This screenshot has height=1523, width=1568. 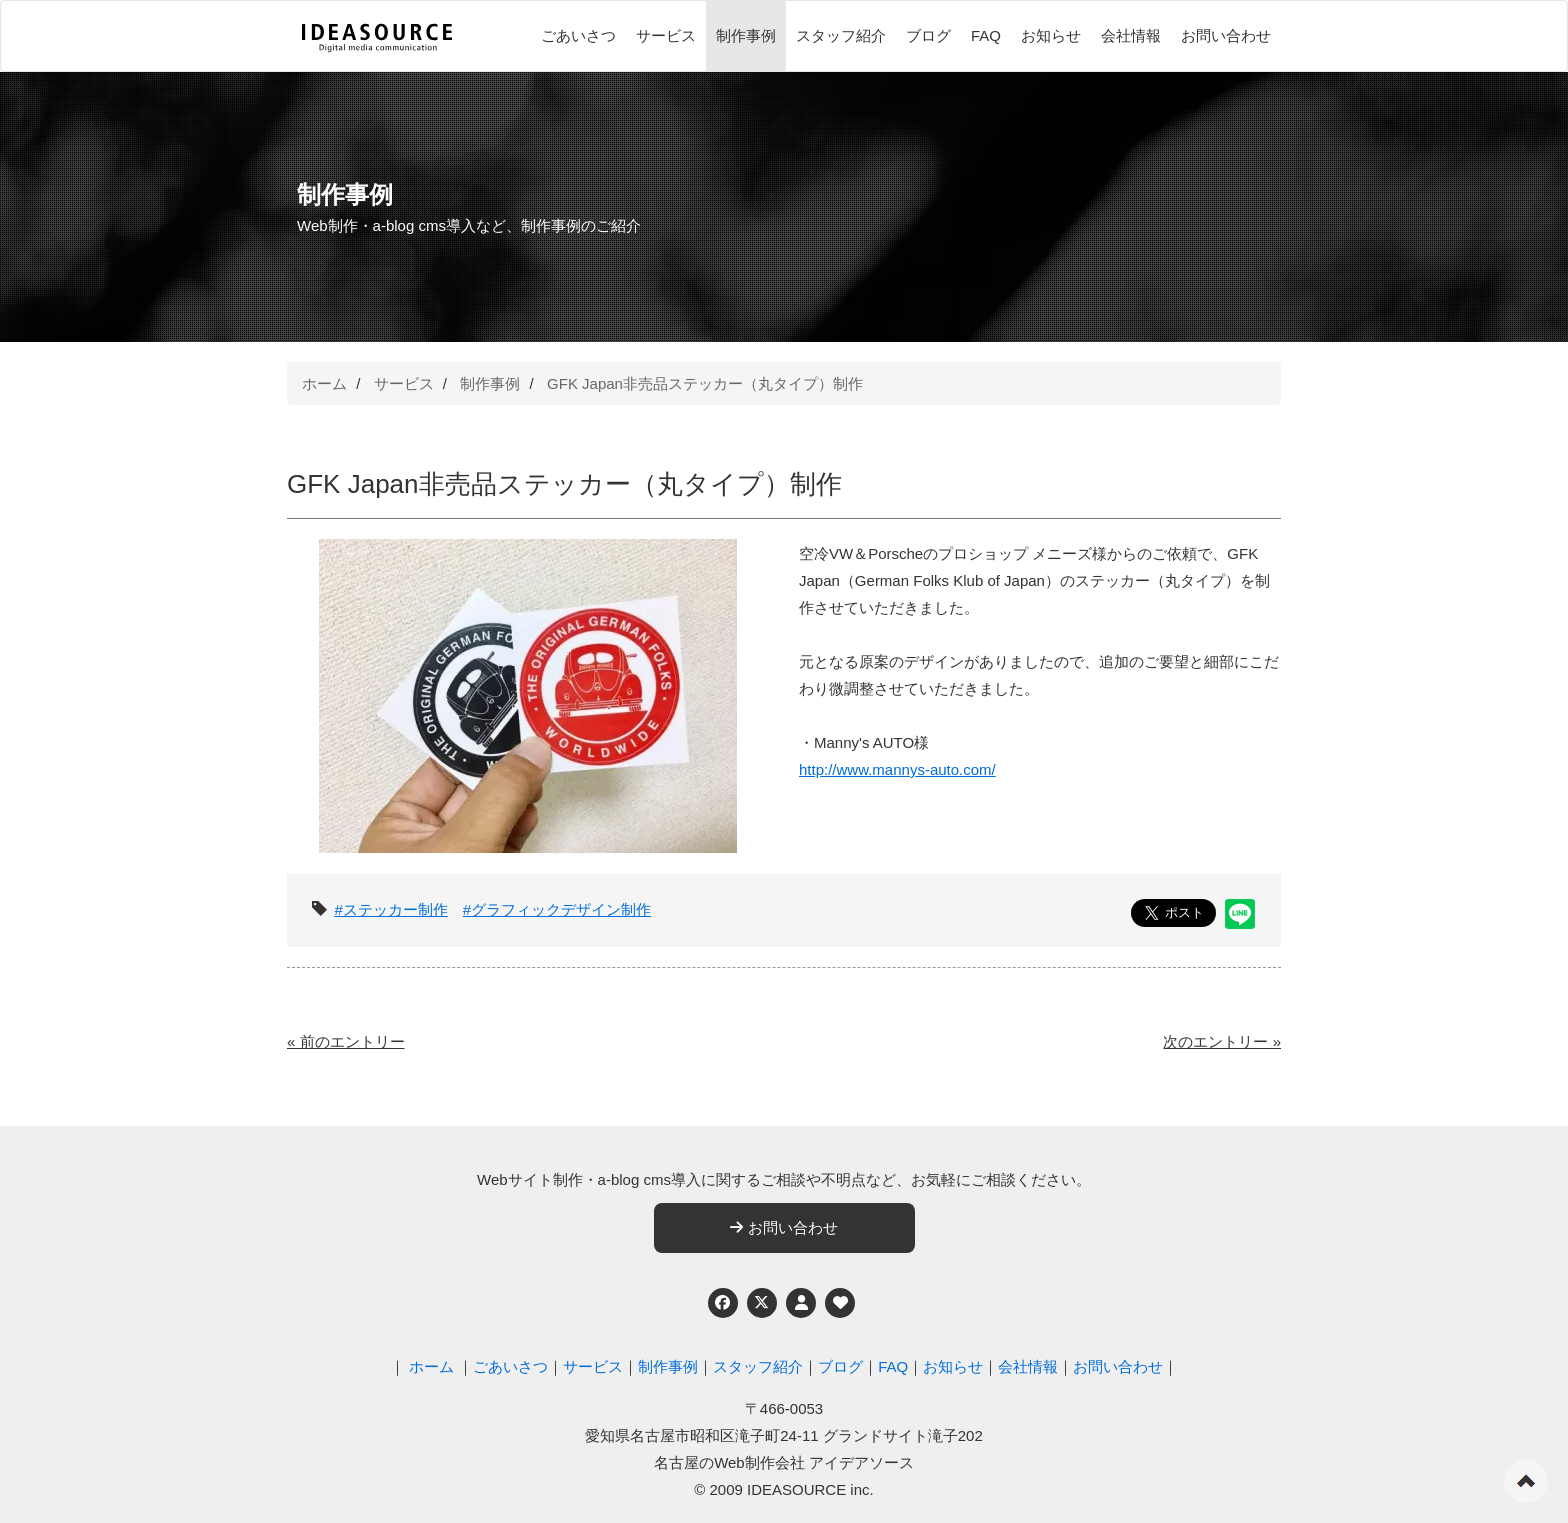 I want to click on サービス, so click(x=666, y=35).